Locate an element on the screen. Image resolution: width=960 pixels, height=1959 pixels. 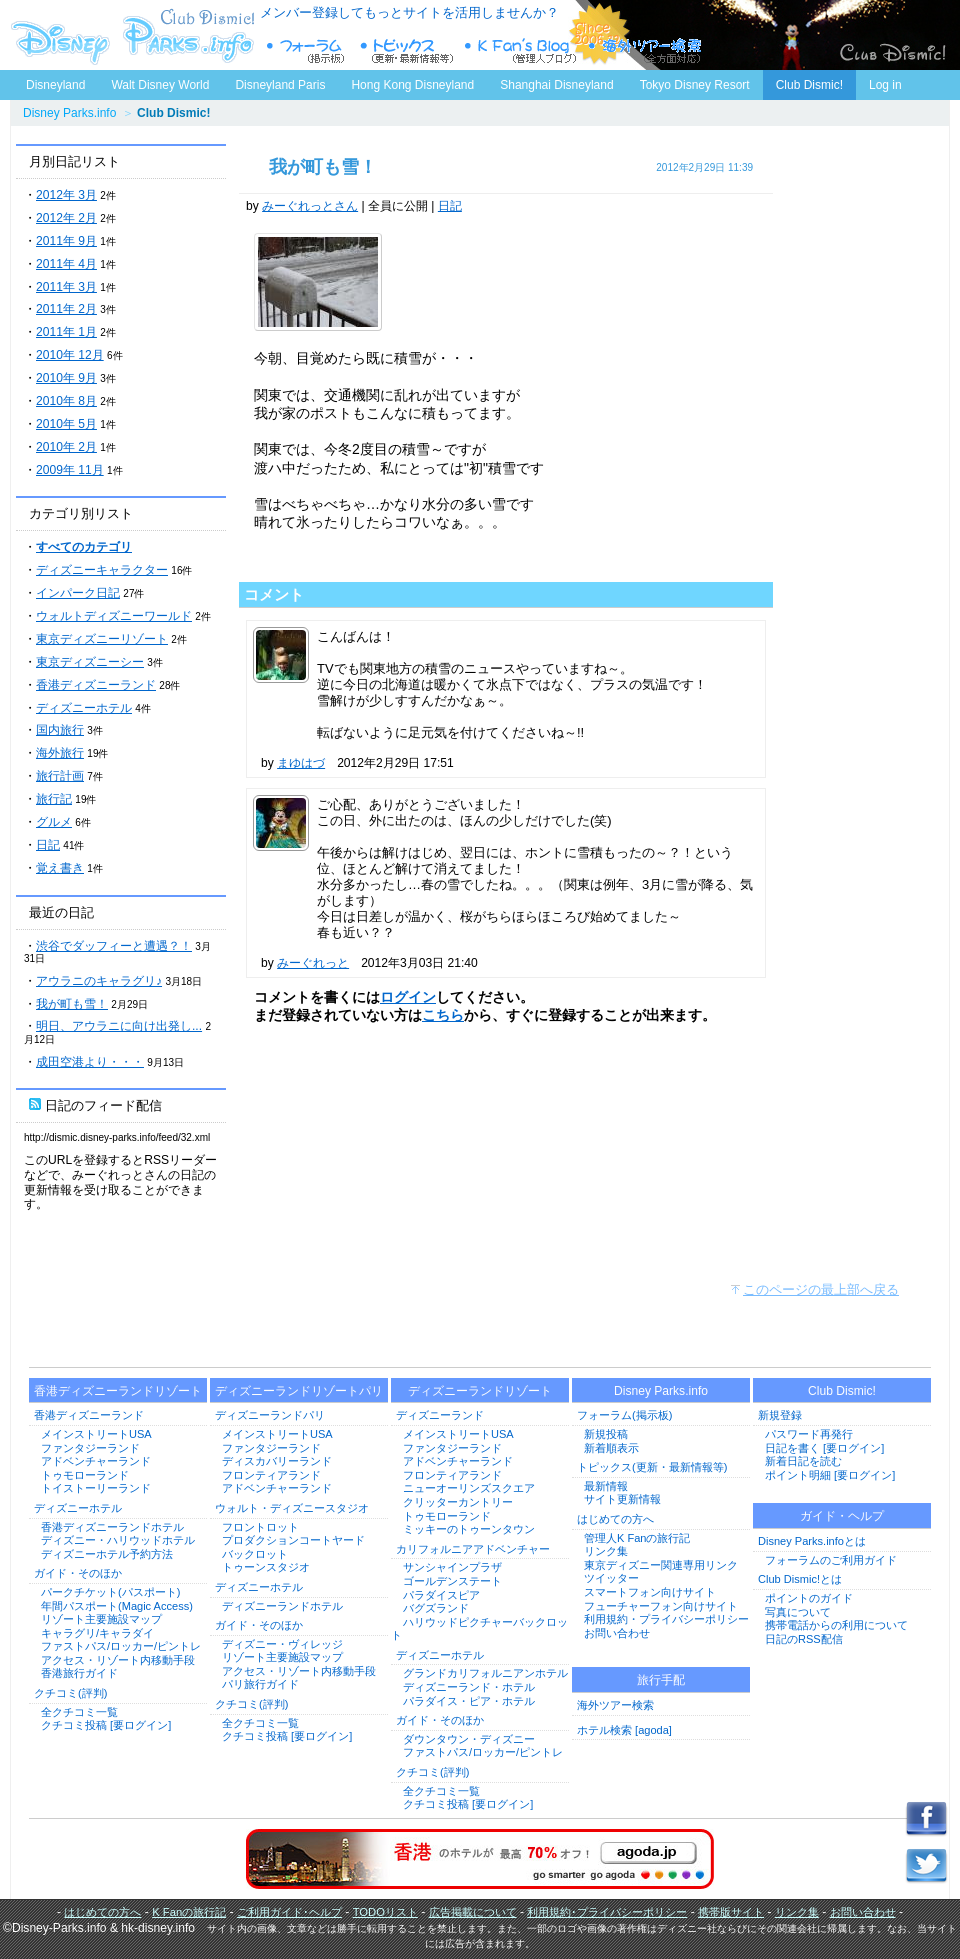
パリ旅行ガイド is located at coordinates (260, 1684).